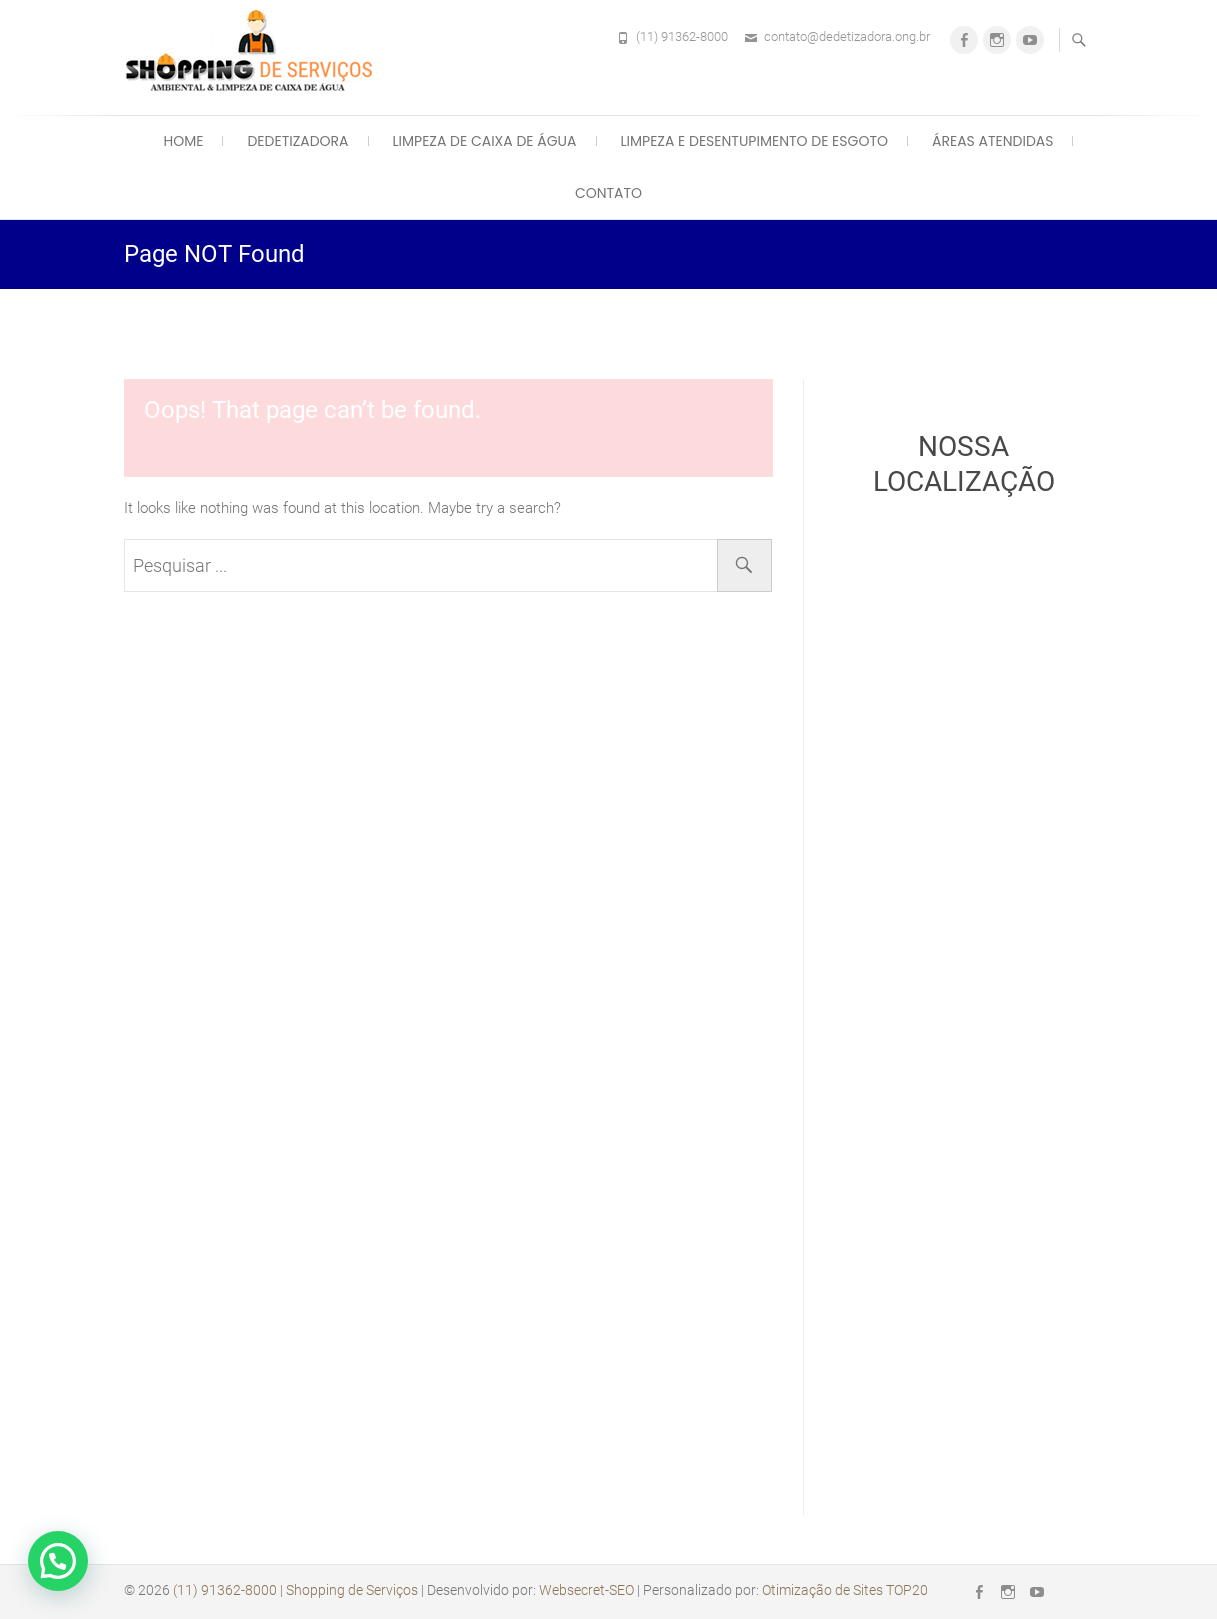 The image size is (1217, 1619). Describe the element at coordinates (754, 141) in the screenshot. I see `Limpeza e Desentupimento de Esgoto` at that location.